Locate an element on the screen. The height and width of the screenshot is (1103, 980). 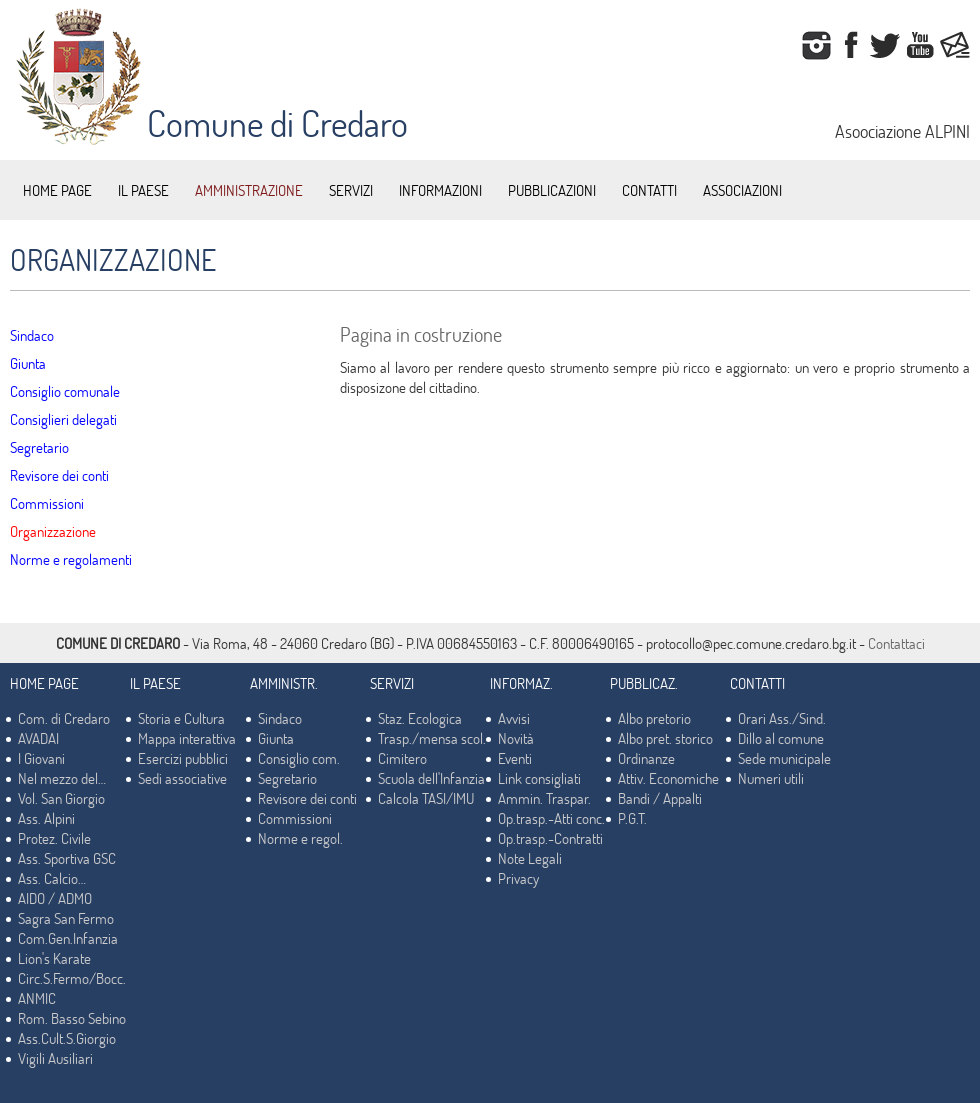
Trasp./mensa scol. is located at coordinates (432, 738).